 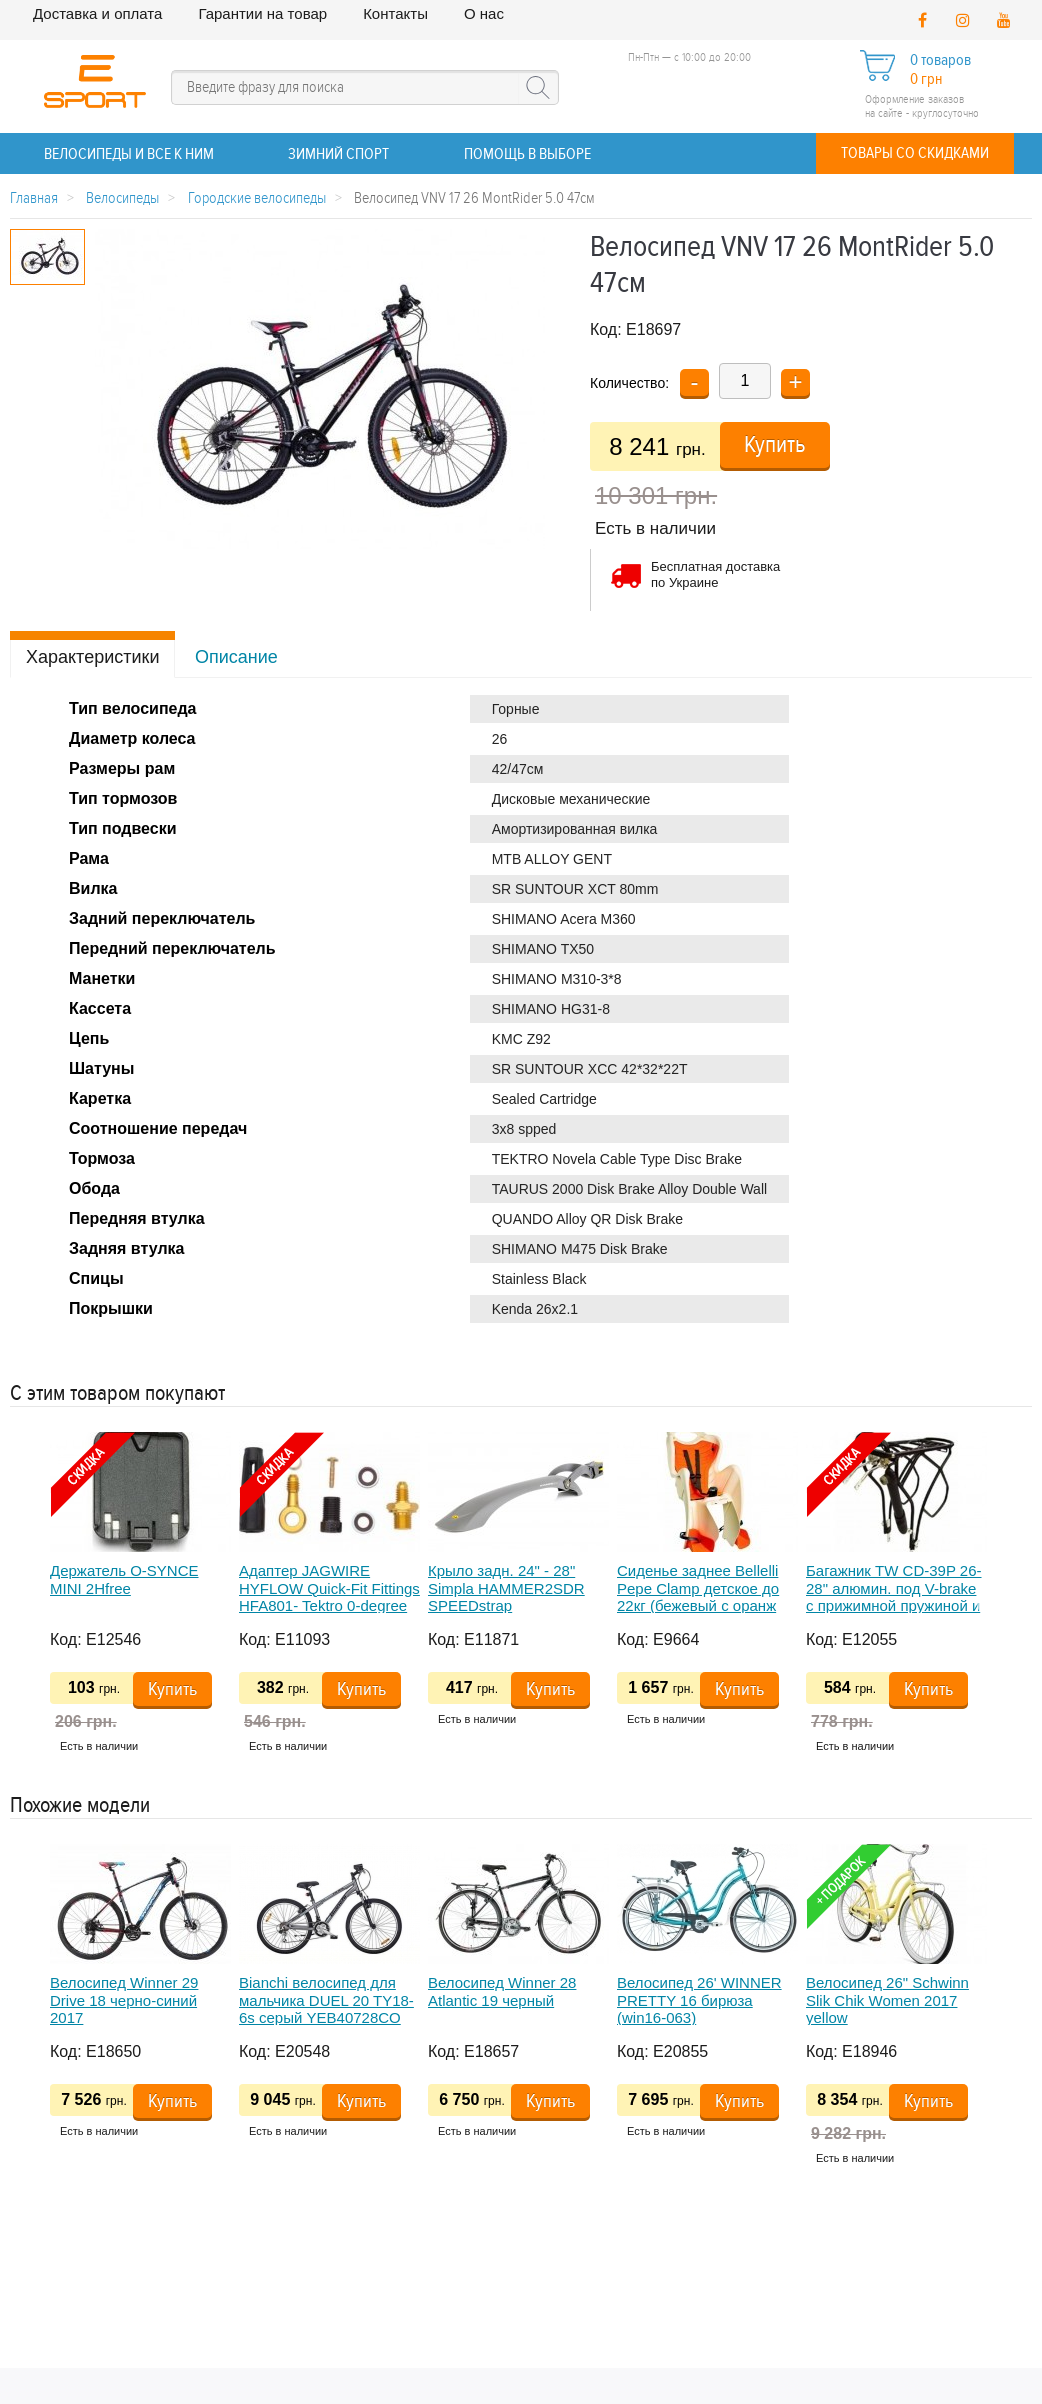 What do you see at coordinates (122, 198) in the screenshot?
I see `Велосипеды` at bounding box center [122, 198].